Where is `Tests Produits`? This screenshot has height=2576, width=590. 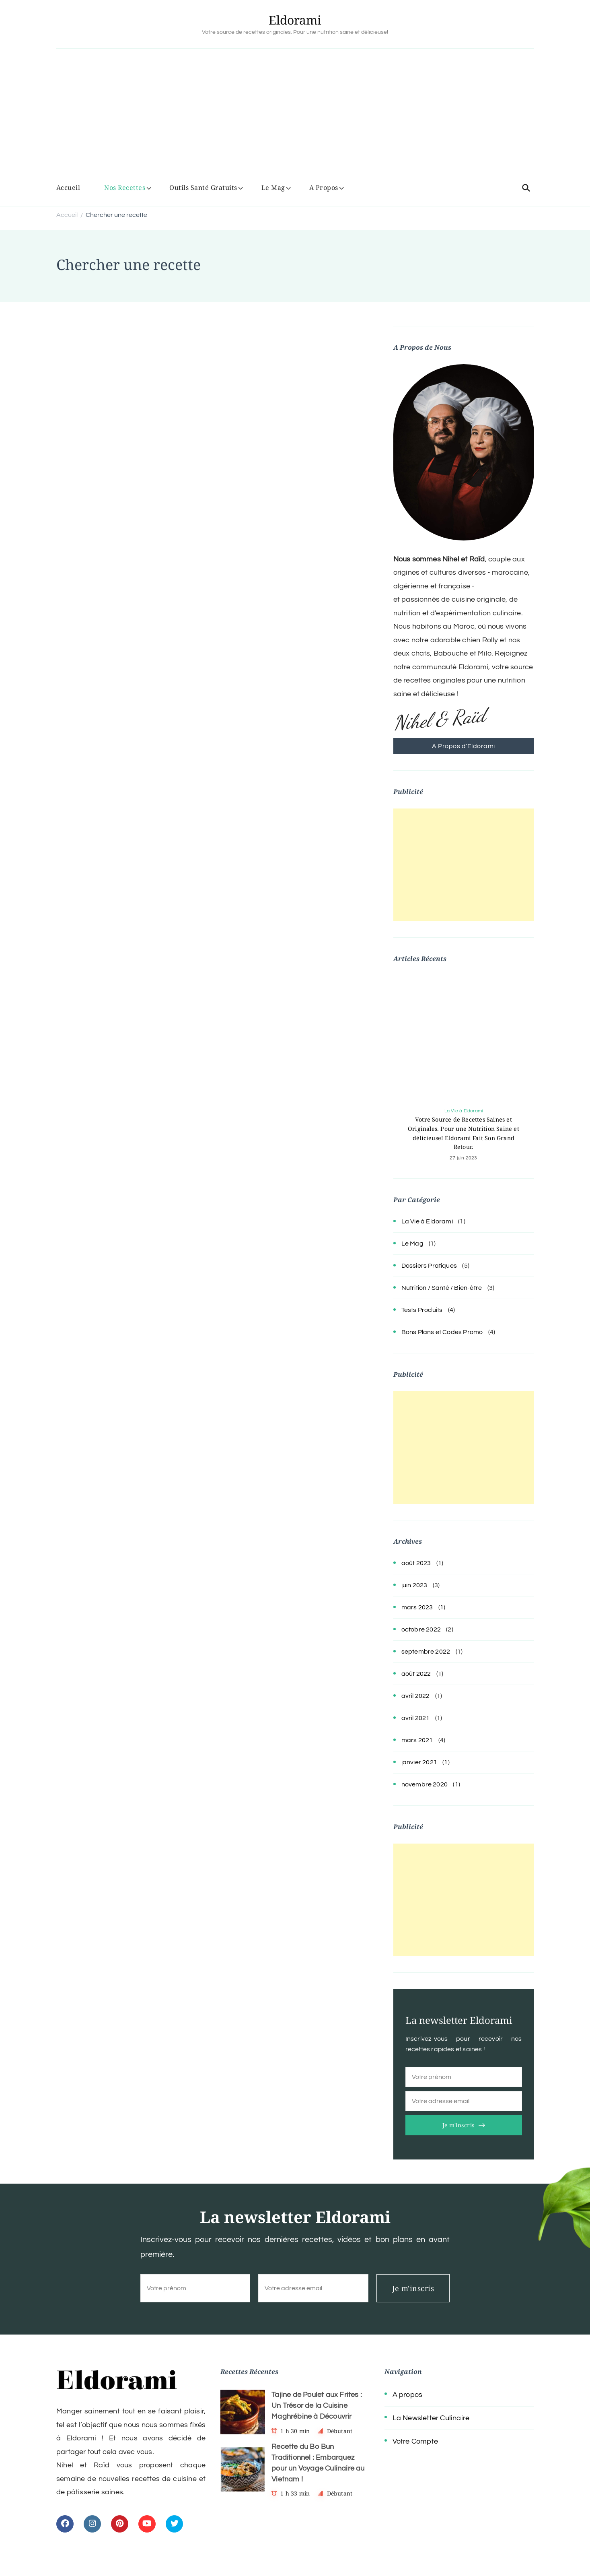 Tests Produits is located at coordinates (422, 1310).